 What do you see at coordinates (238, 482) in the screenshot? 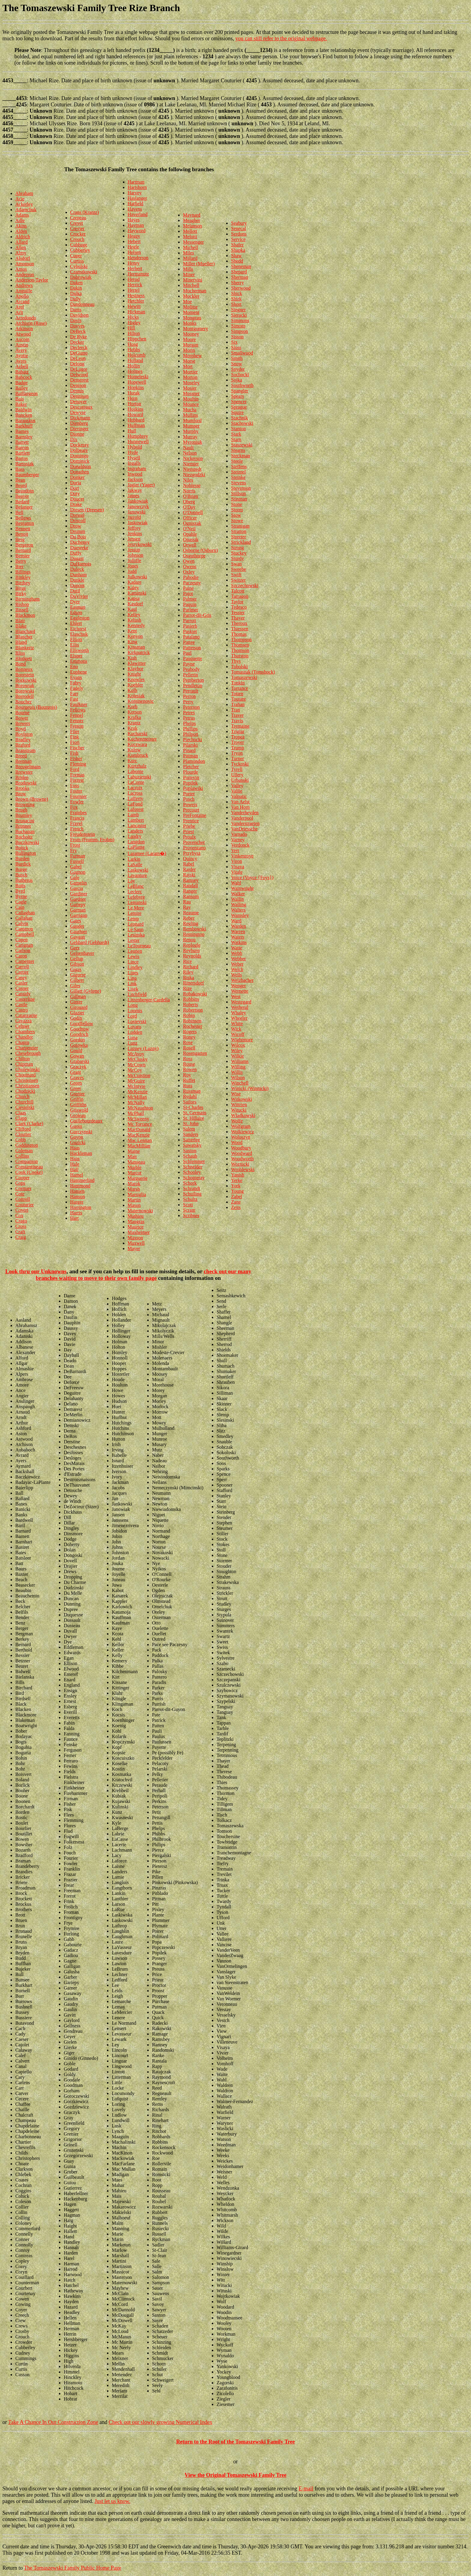
I see `Stevens` at bounding box center [238, 482].